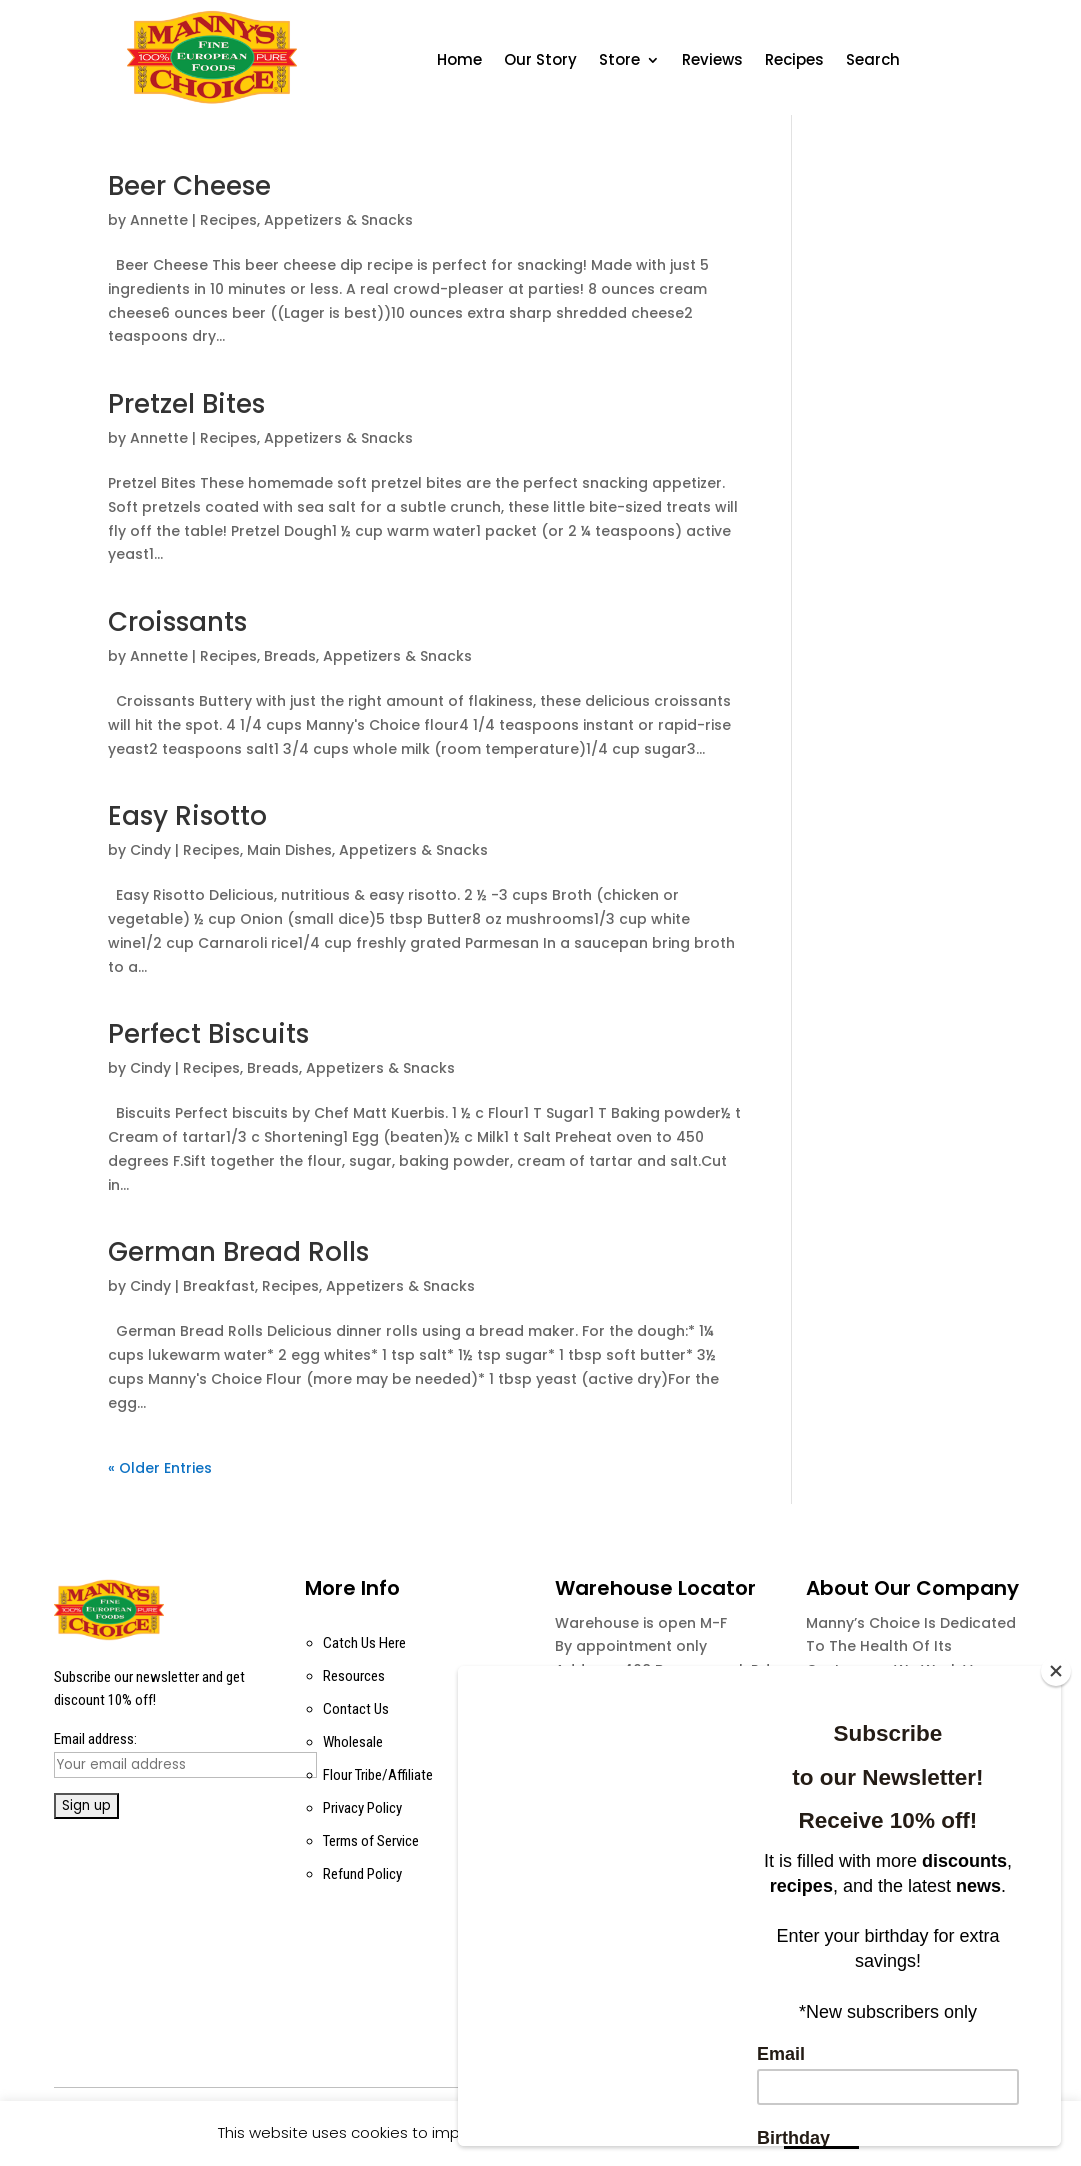  I want to click on Breakfast, so click(219, 1286).